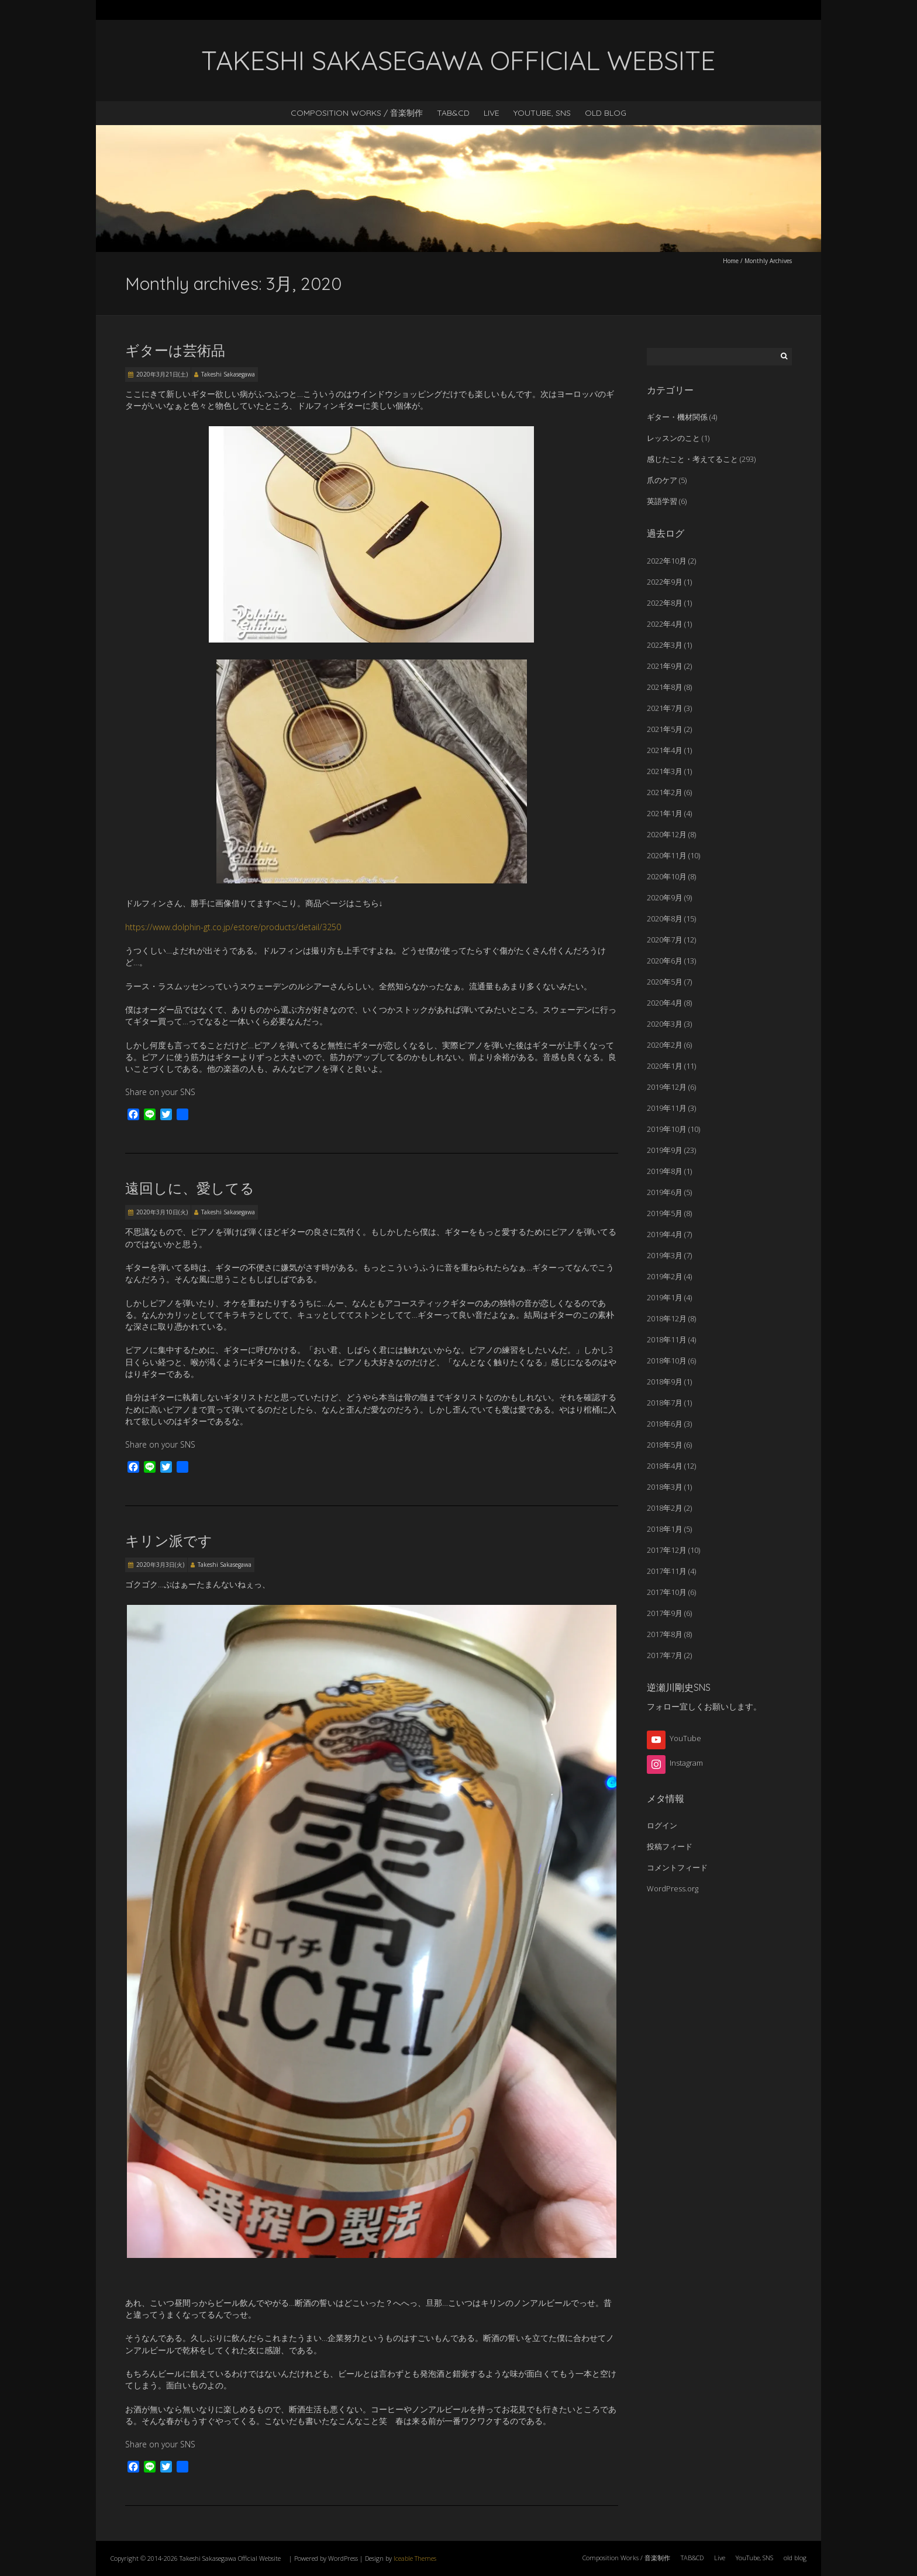  I want to click on レッスンのこと, so click(673, 438).